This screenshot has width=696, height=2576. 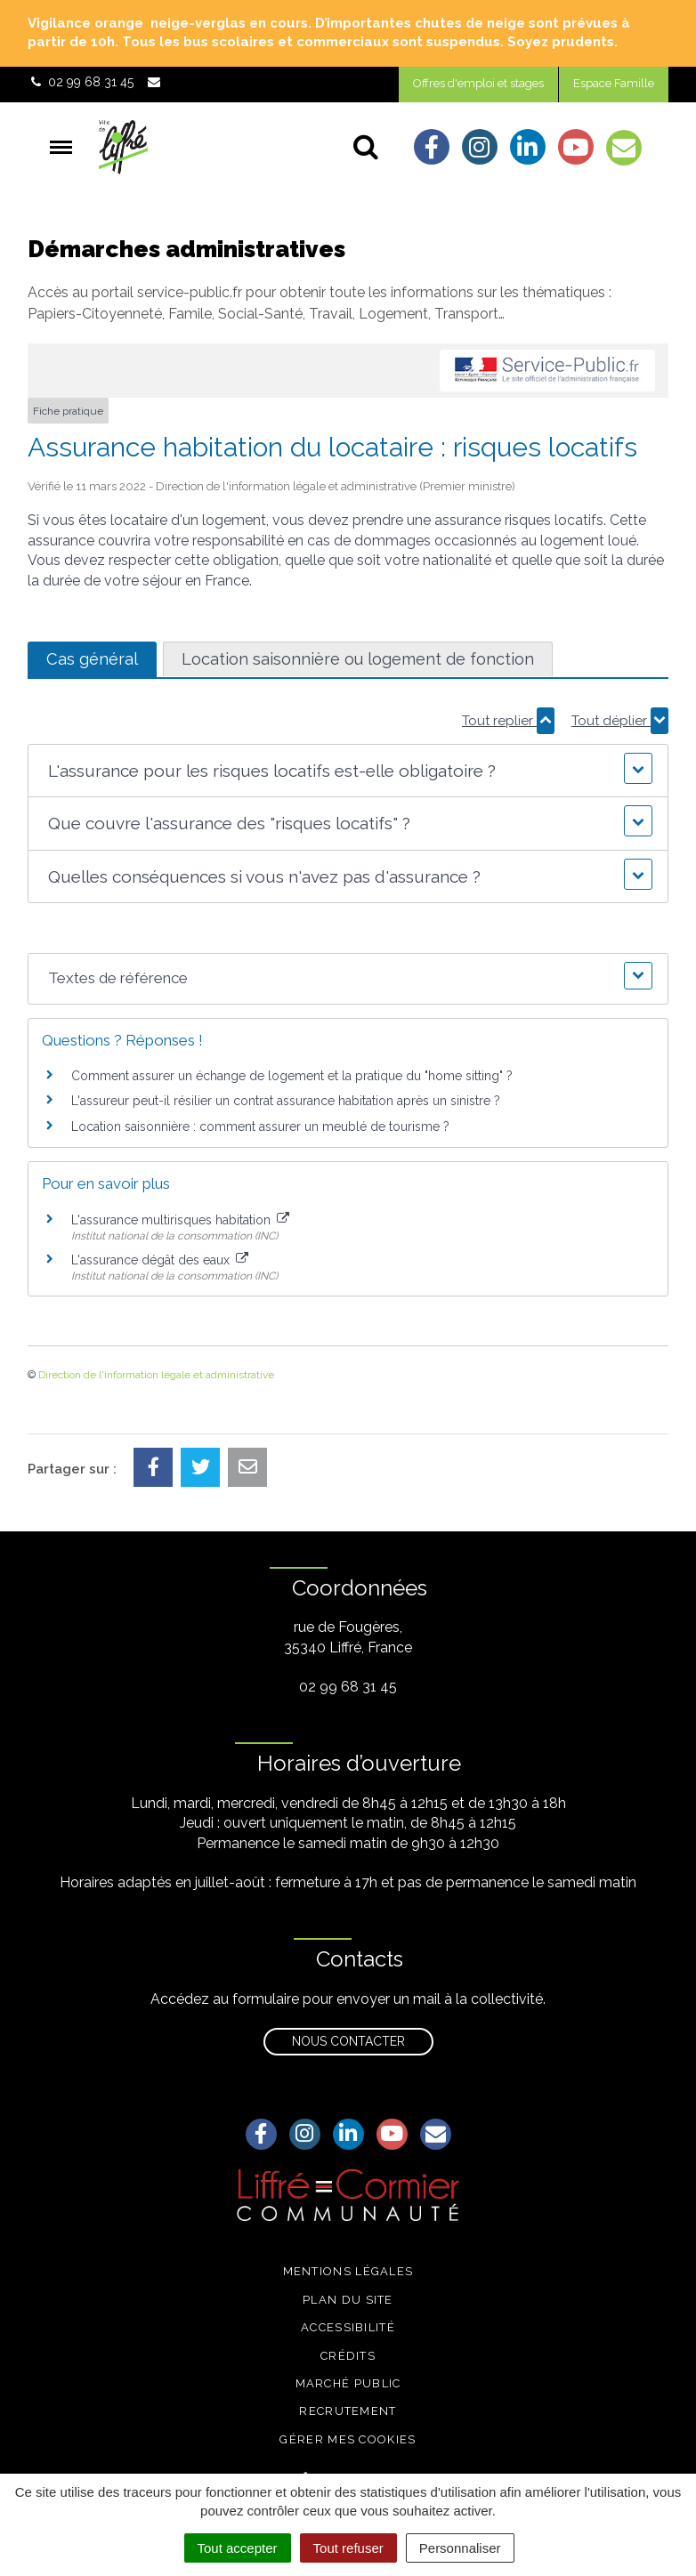 What do you see at coordinates (613, 83) in the screenshot?
I see `Espace Famille` at bounding box center [613, 83].